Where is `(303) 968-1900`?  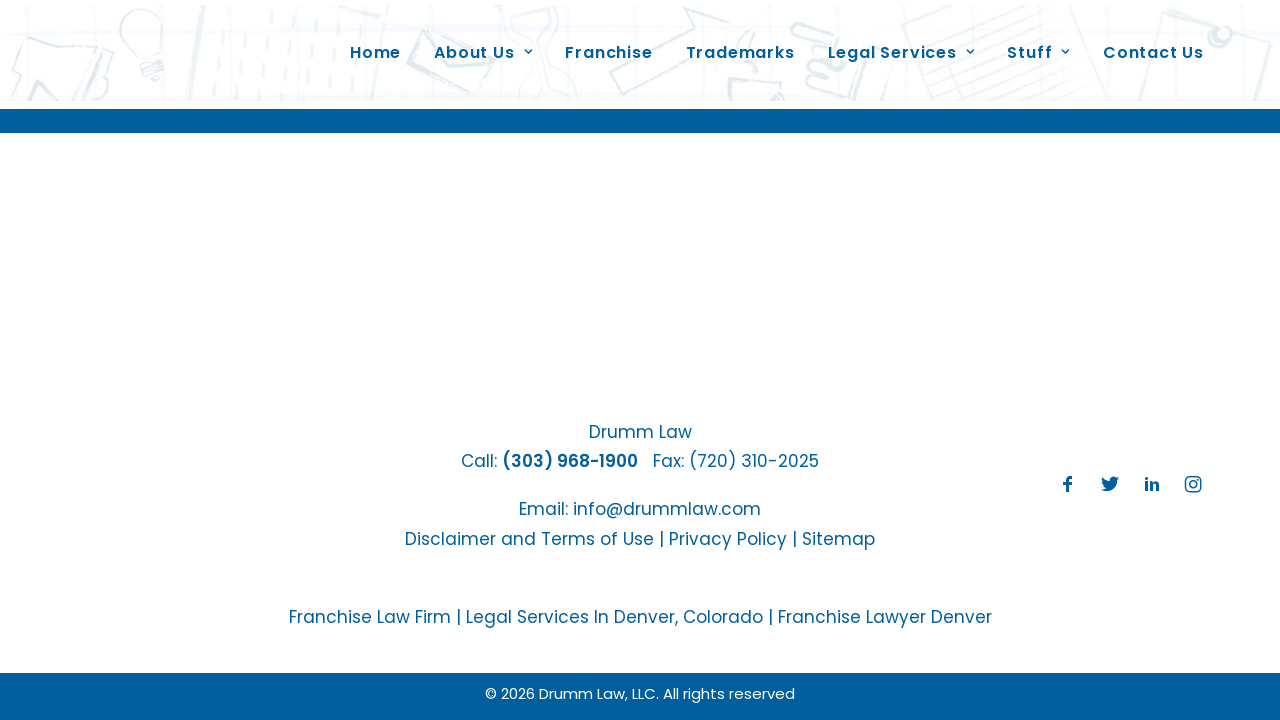
(303) 968-1900 is located at coordinates (570, 461).